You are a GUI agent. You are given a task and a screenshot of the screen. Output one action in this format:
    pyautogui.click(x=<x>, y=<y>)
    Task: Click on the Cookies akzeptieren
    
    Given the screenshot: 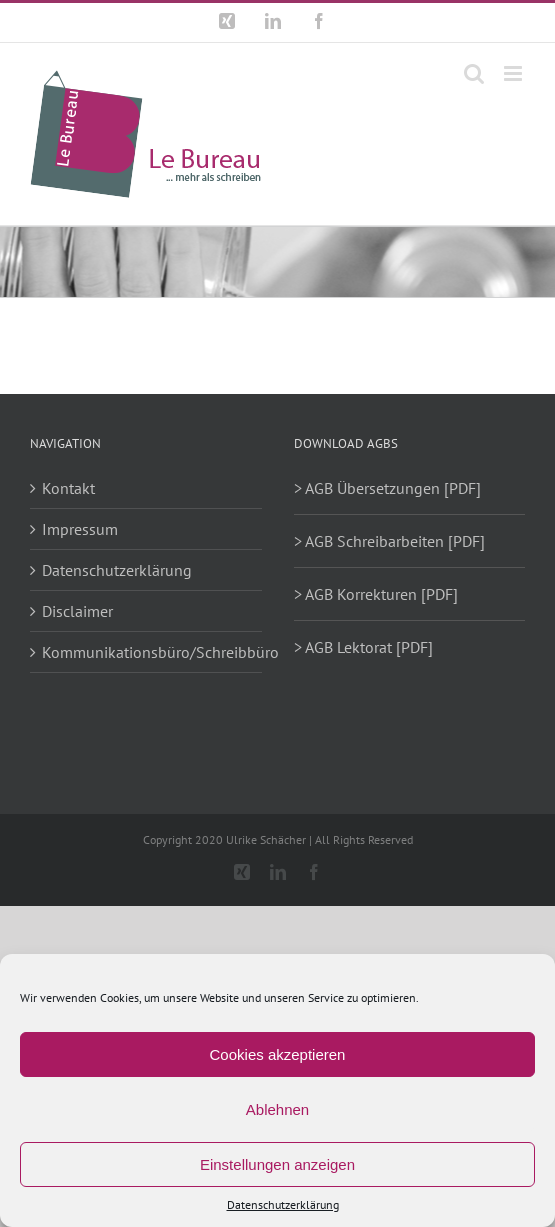 What is the action you would take?
    pyautogui.click(x=278, y=1054)
    